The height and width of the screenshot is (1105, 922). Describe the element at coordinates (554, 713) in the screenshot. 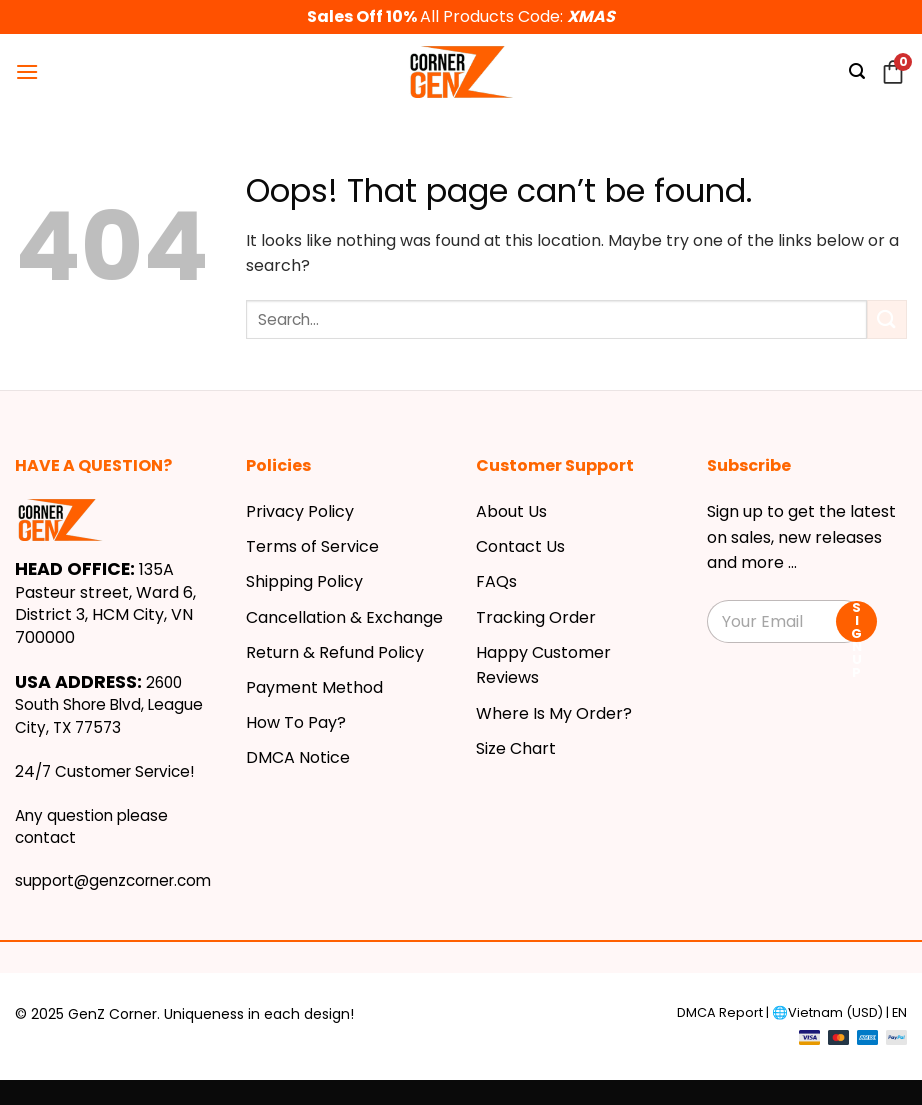

I see `Where Is My Order?` at that location.